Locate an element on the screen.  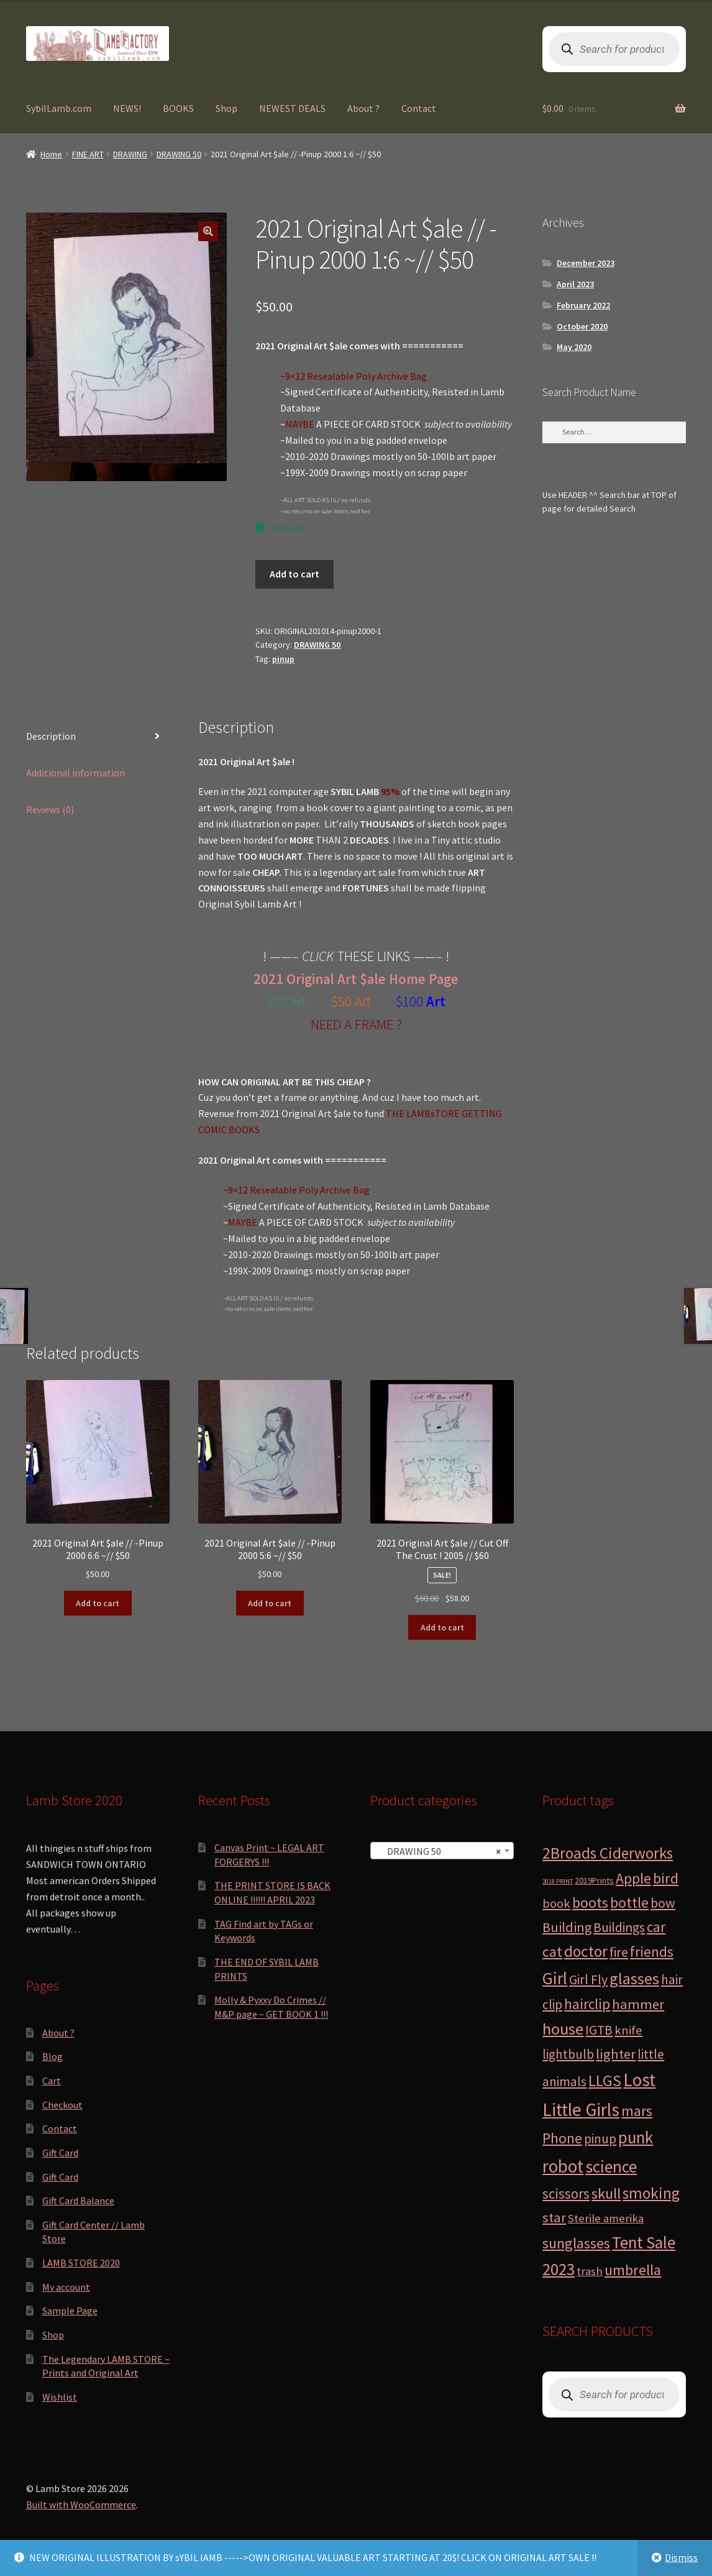
LLGS [LLGS (18 products)] is located at coordinates (604, 2081).